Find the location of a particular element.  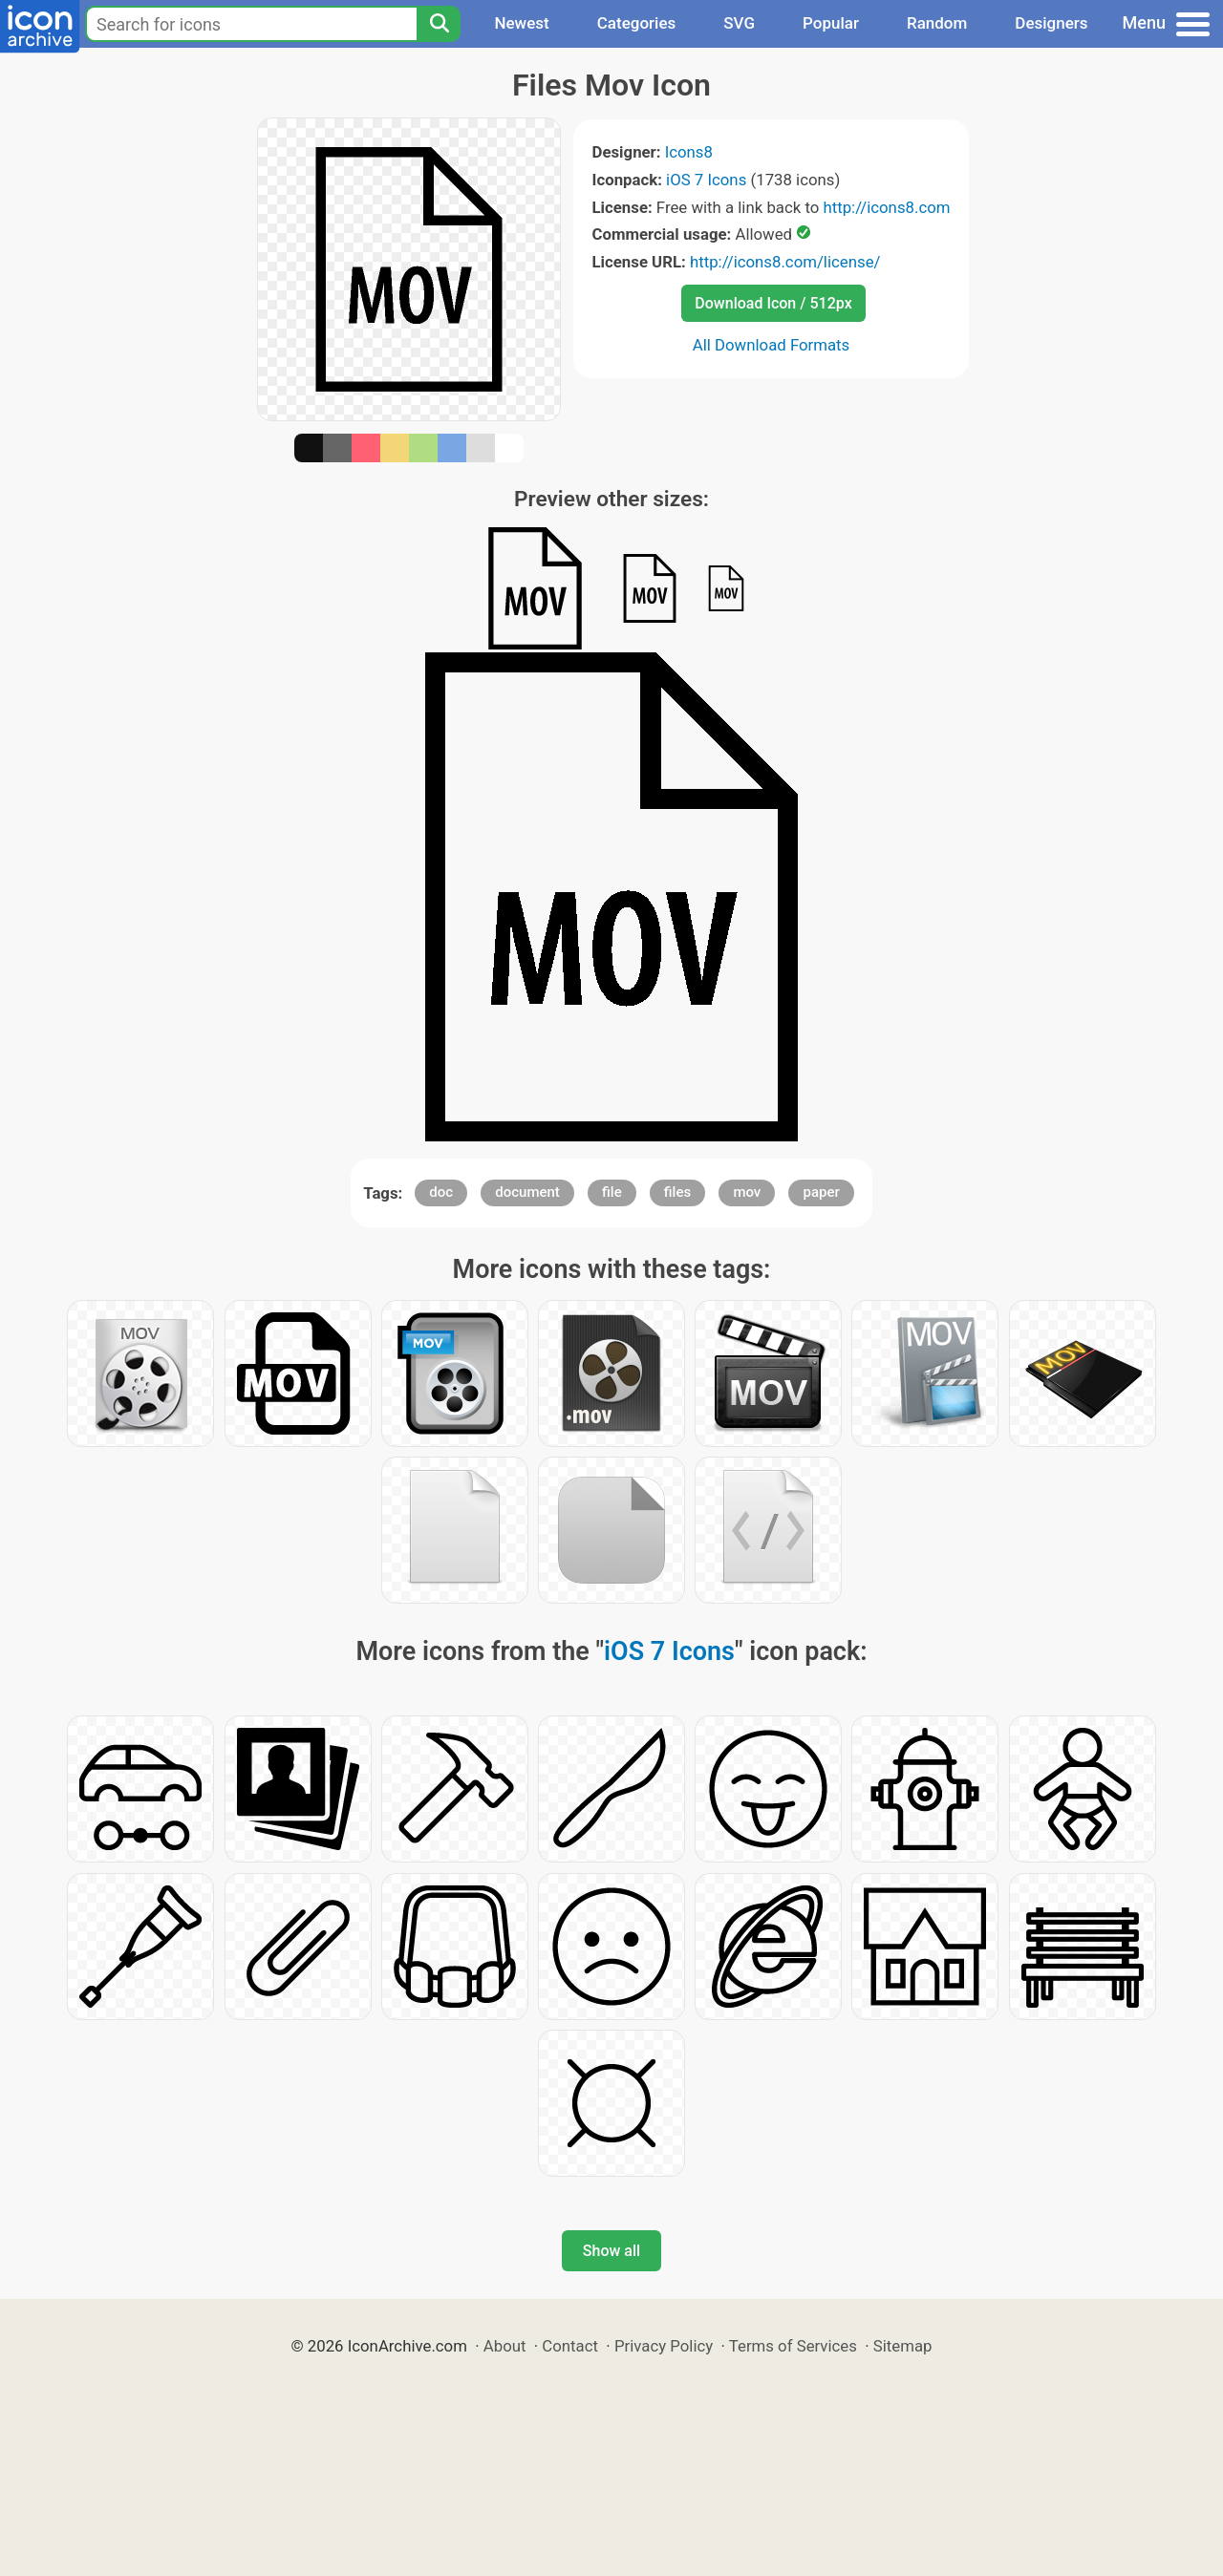

Categories is located at coordinates (636, 22).